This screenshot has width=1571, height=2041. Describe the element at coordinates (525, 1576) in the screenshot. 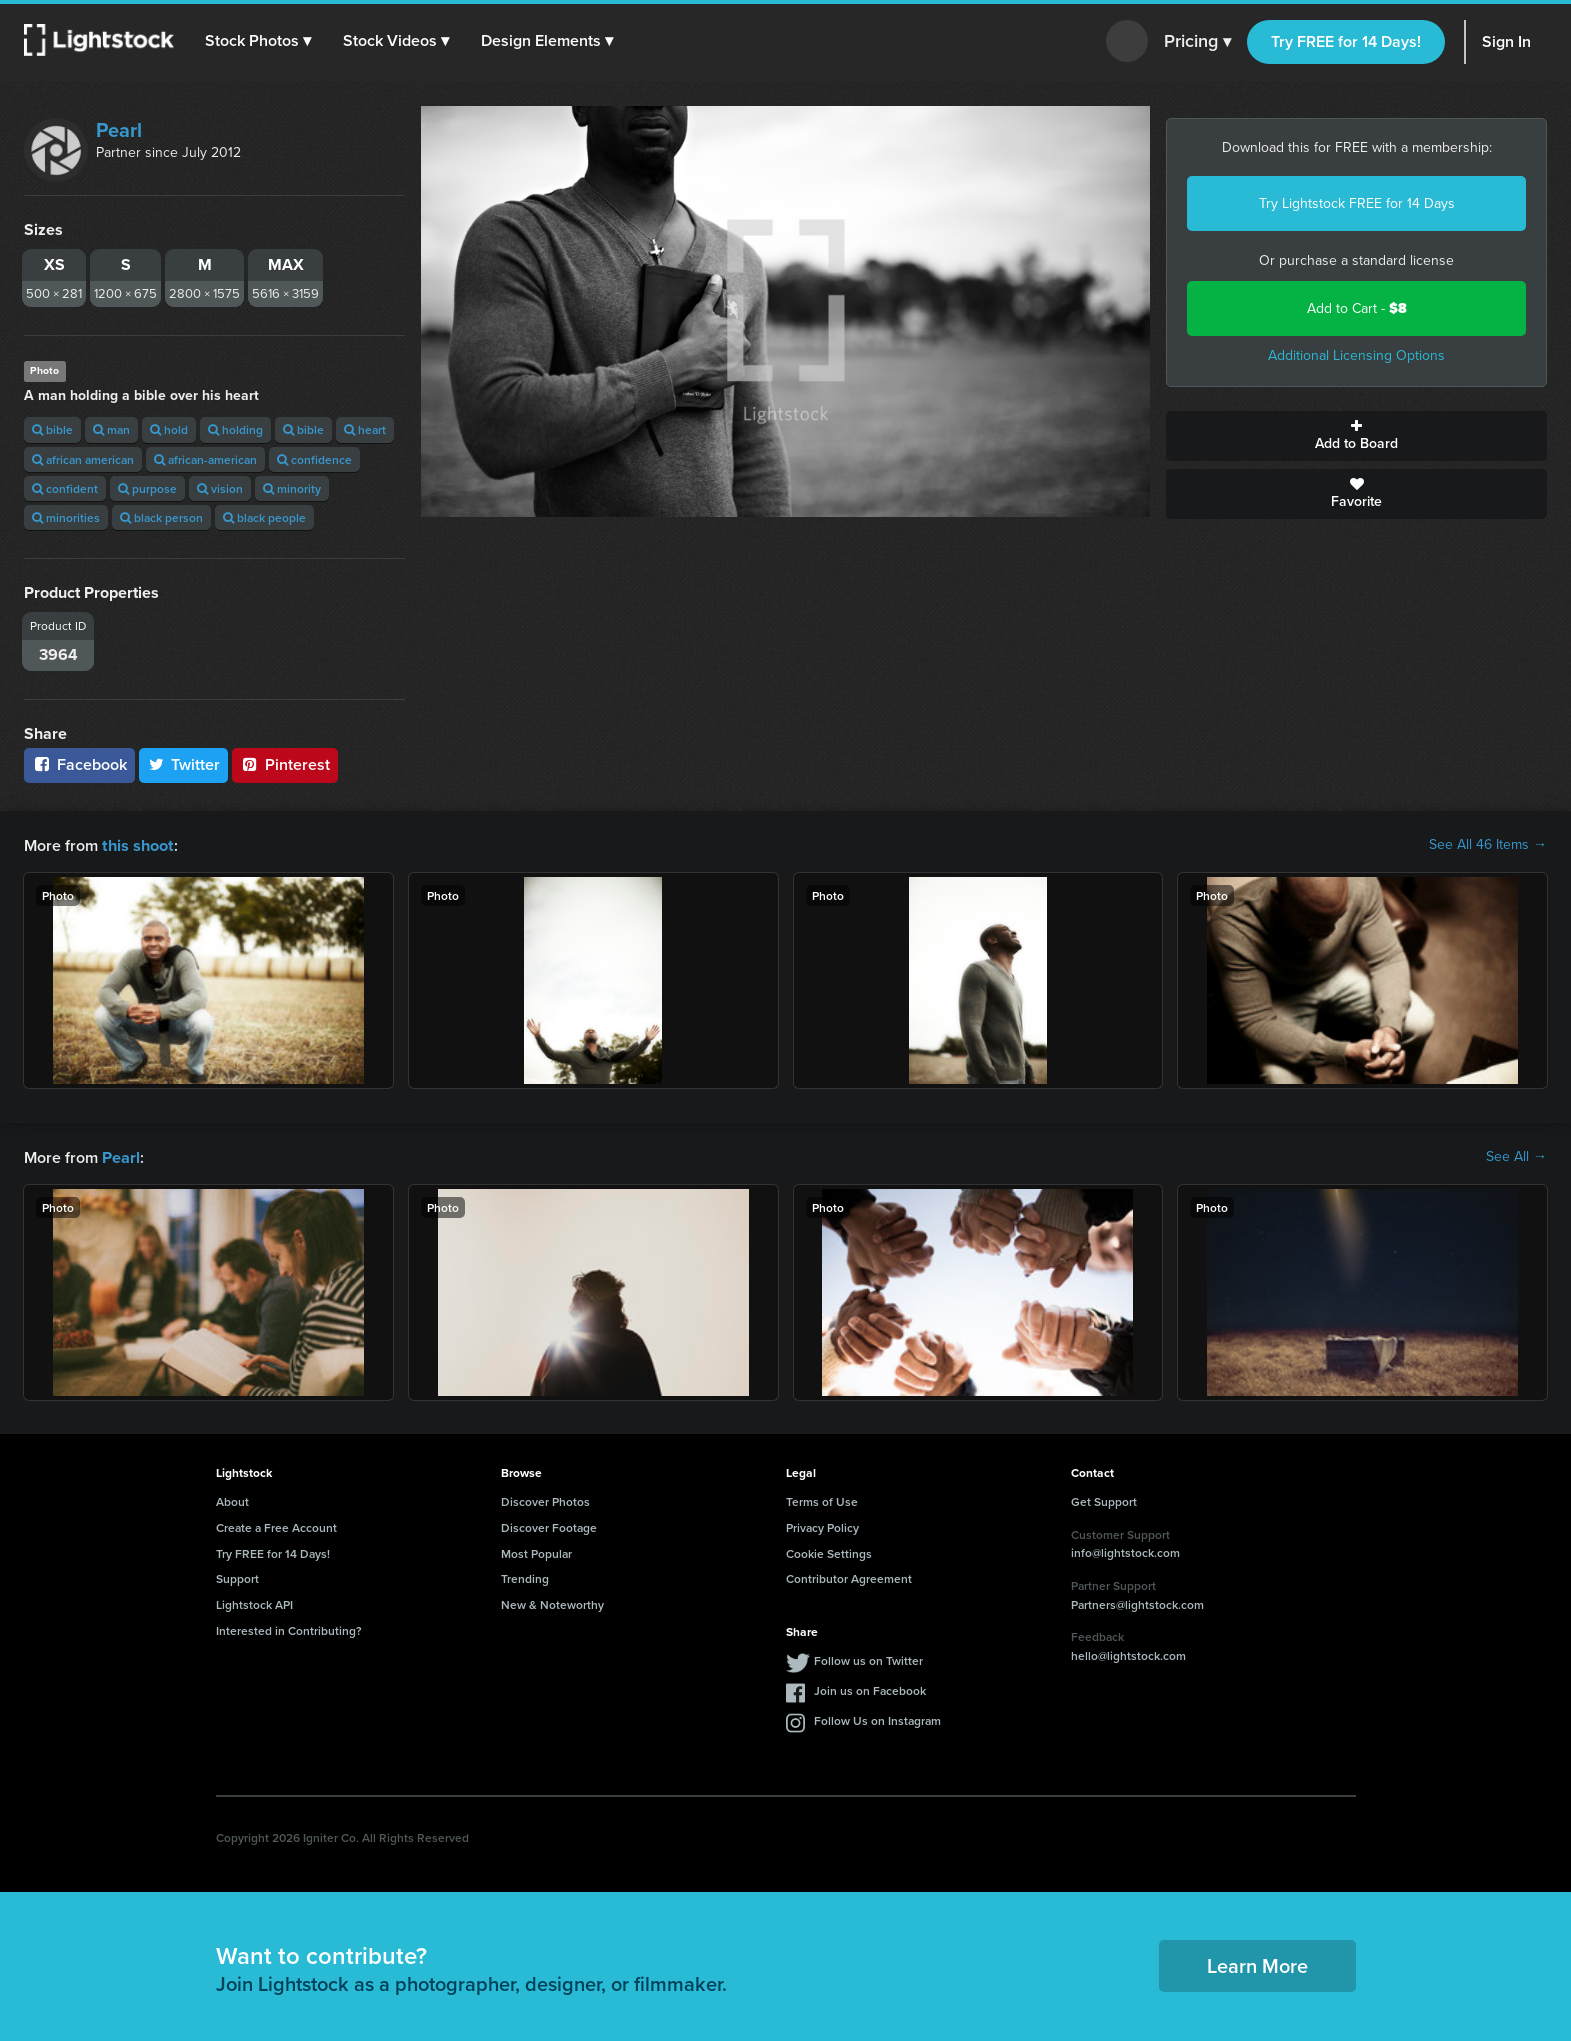

I see `Trending` at that location.